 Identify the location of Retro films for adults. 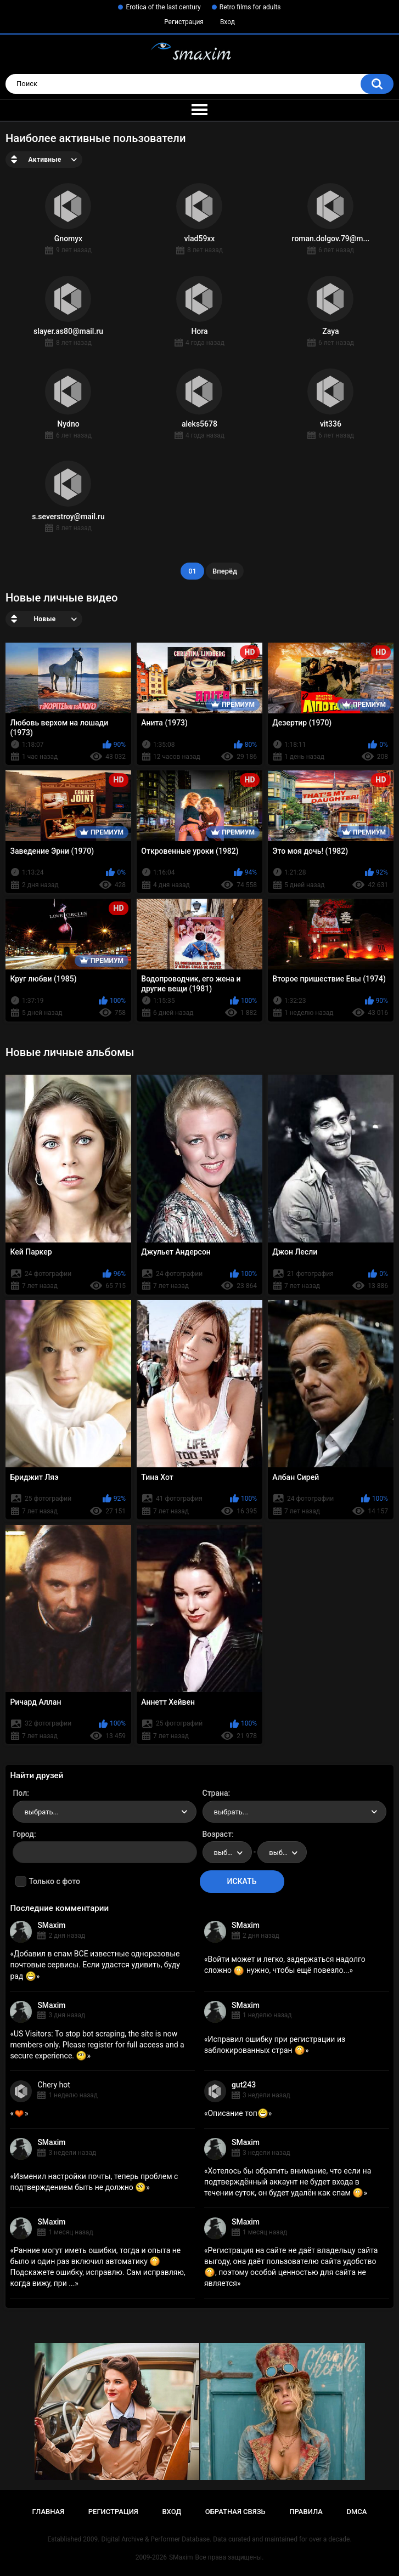
(250, 7).